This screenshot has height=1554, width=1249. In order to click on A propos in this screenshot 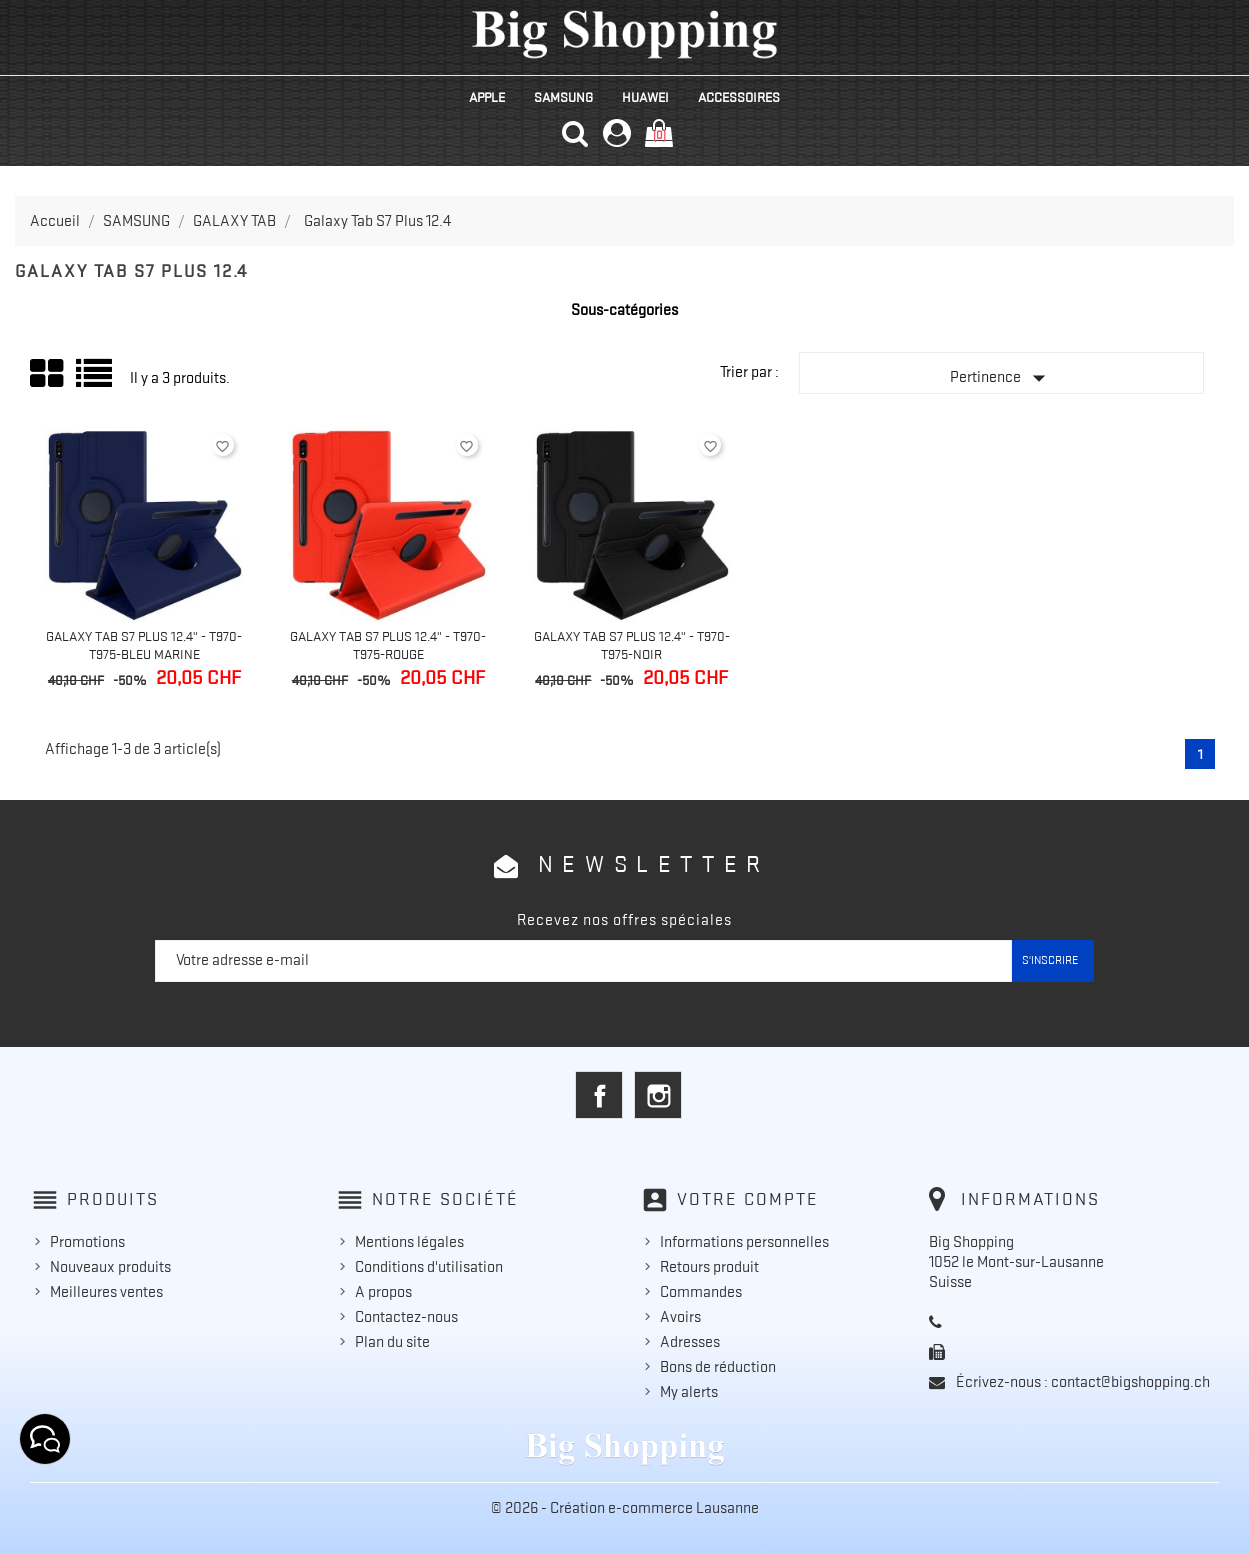, I will do `click(383, 1292)`.